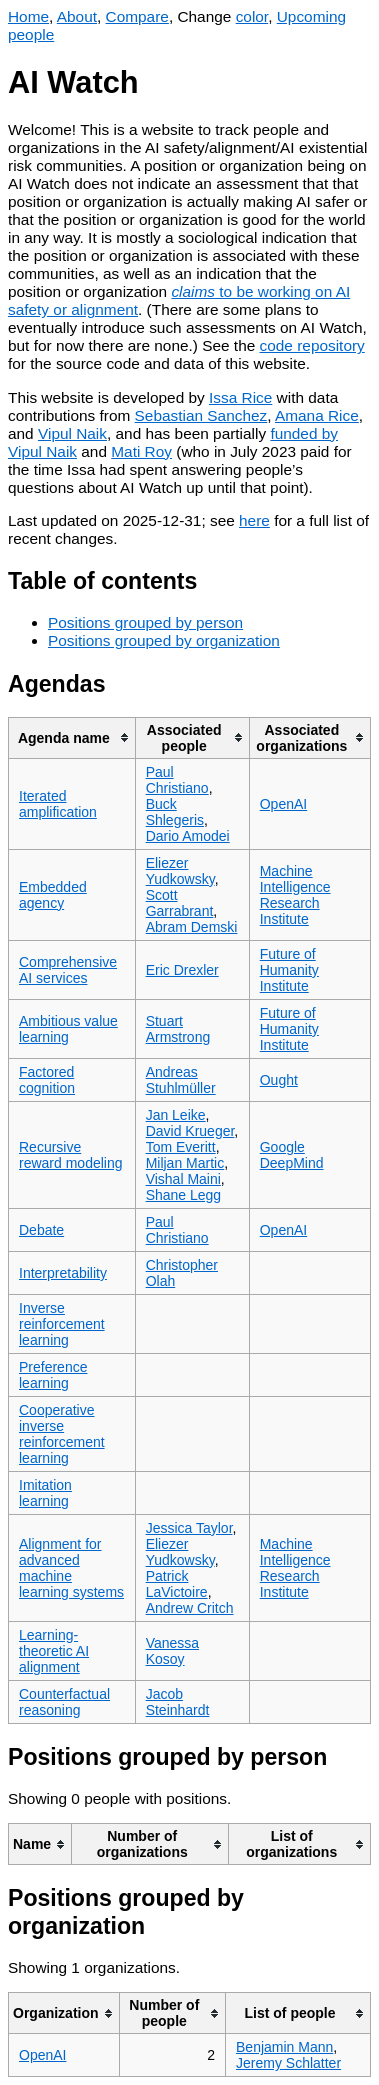 The image size is (379, 2085). I want to click on Sebastian Sanchez, so click(201, 415).